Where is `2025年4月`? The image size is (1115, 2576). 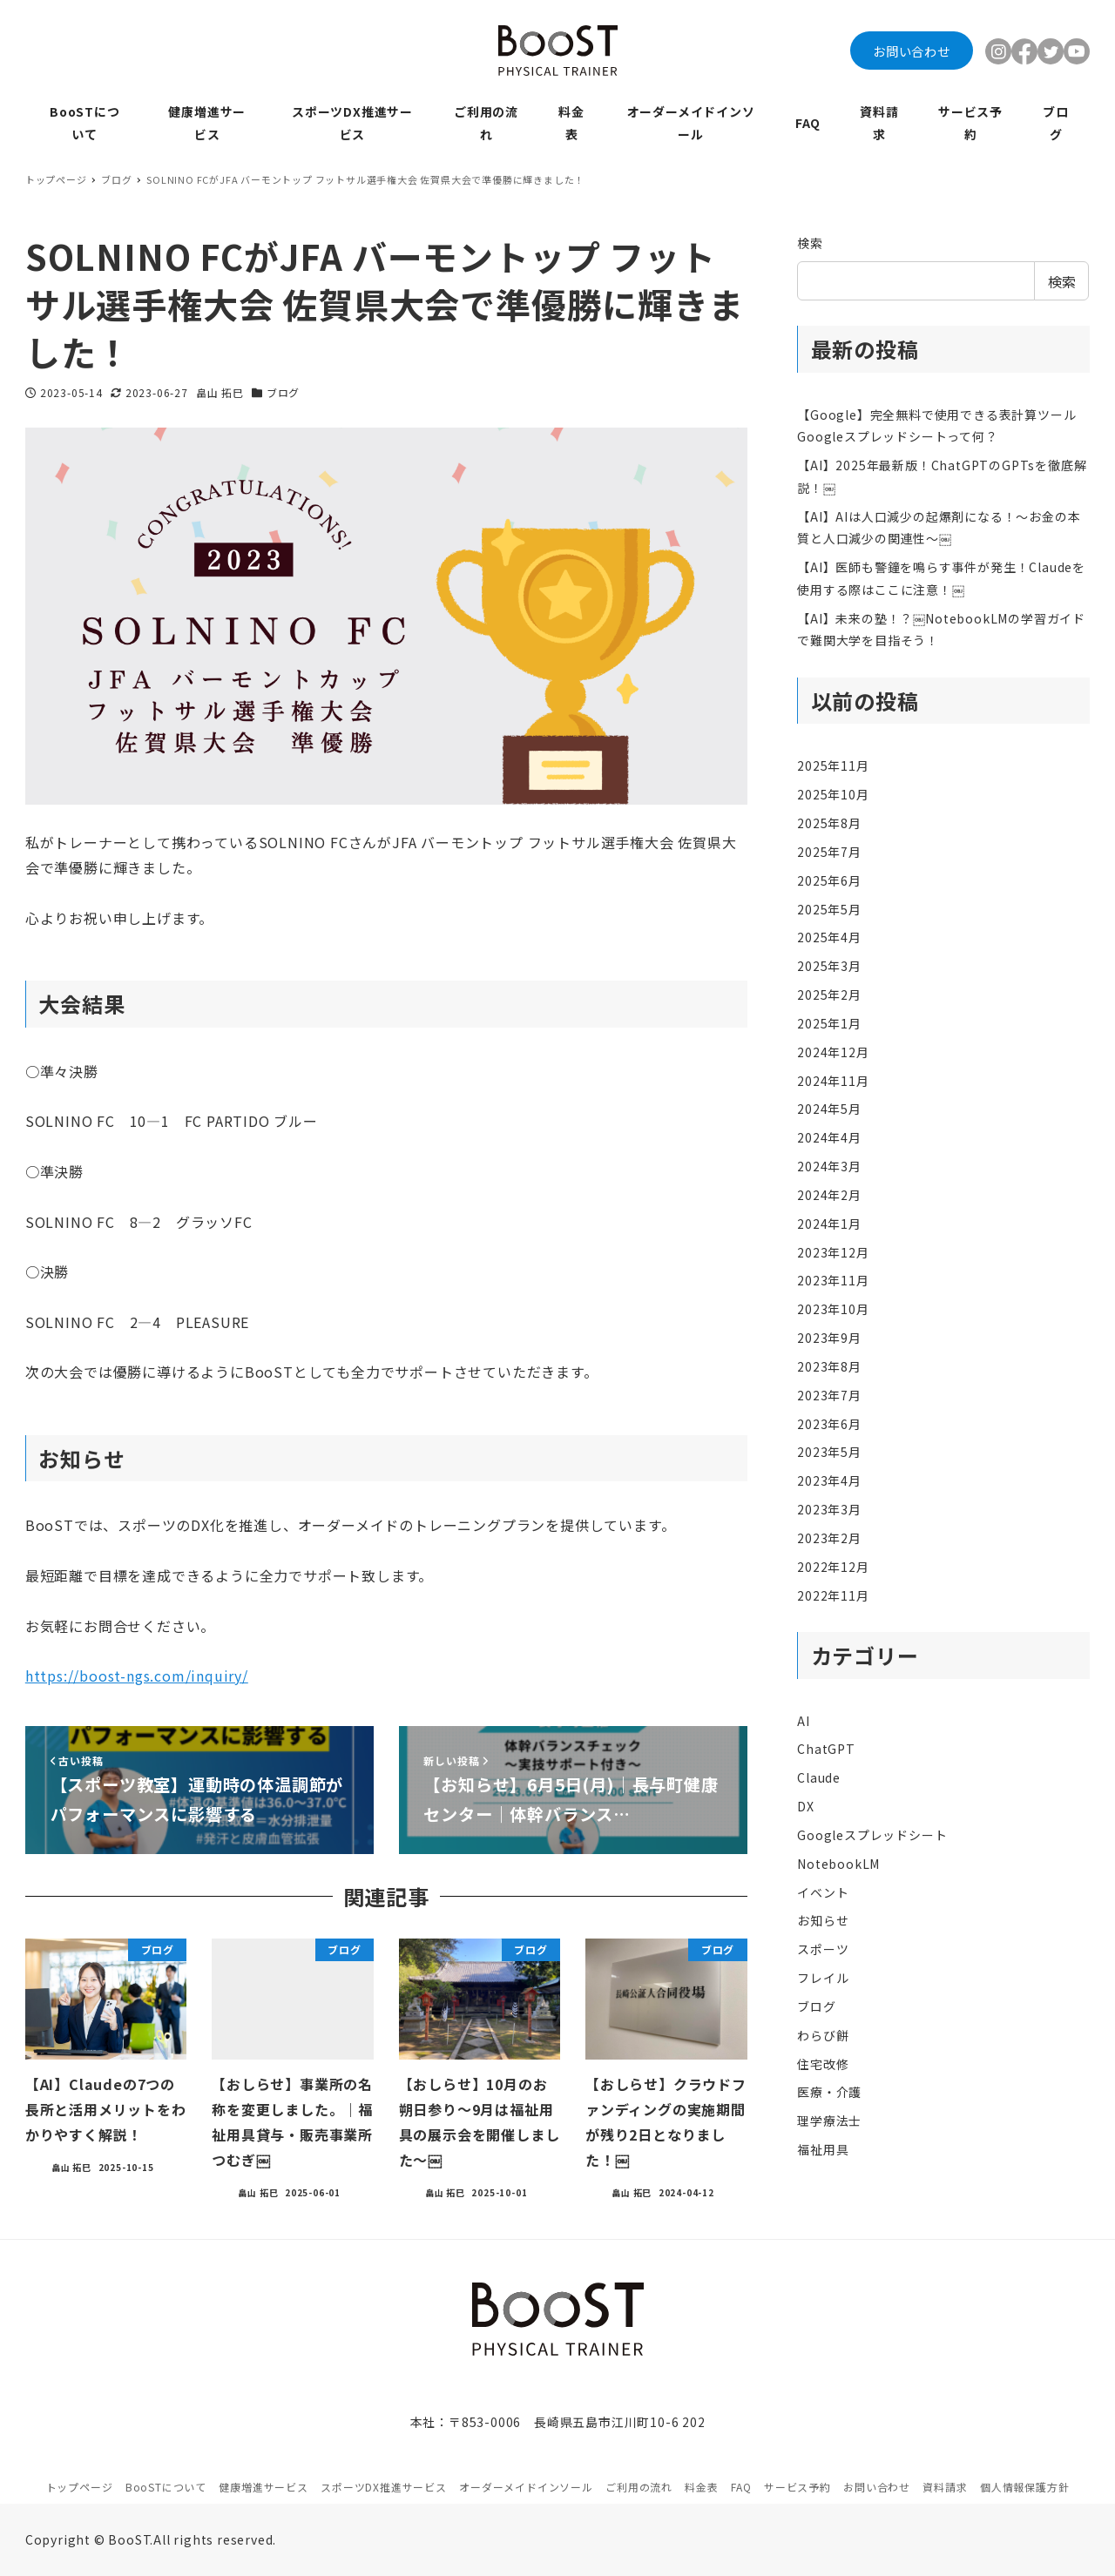 2025年4月 is located at coordinates (829, 937).